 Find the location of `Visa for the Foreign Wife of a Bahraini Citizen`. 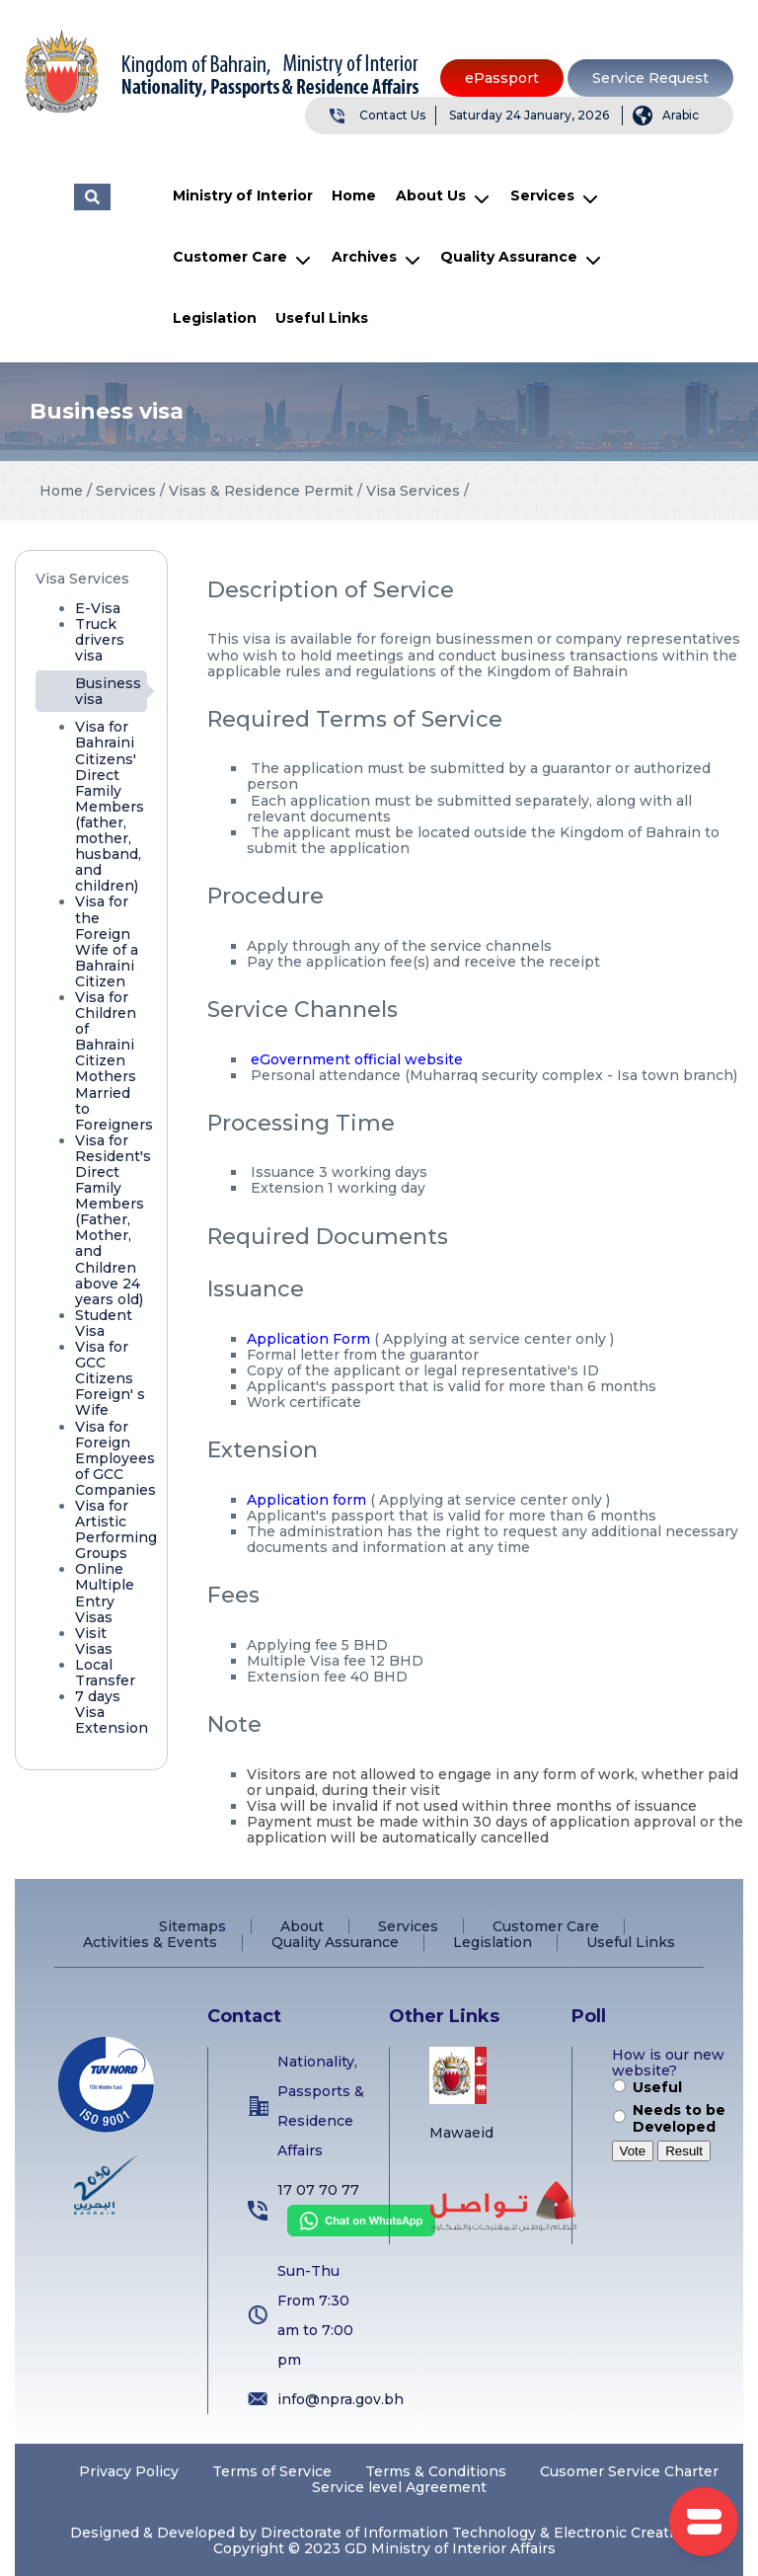

Visa for the Foreign Wife of a Bahraini Citizen is located at coordinates (106, 941).